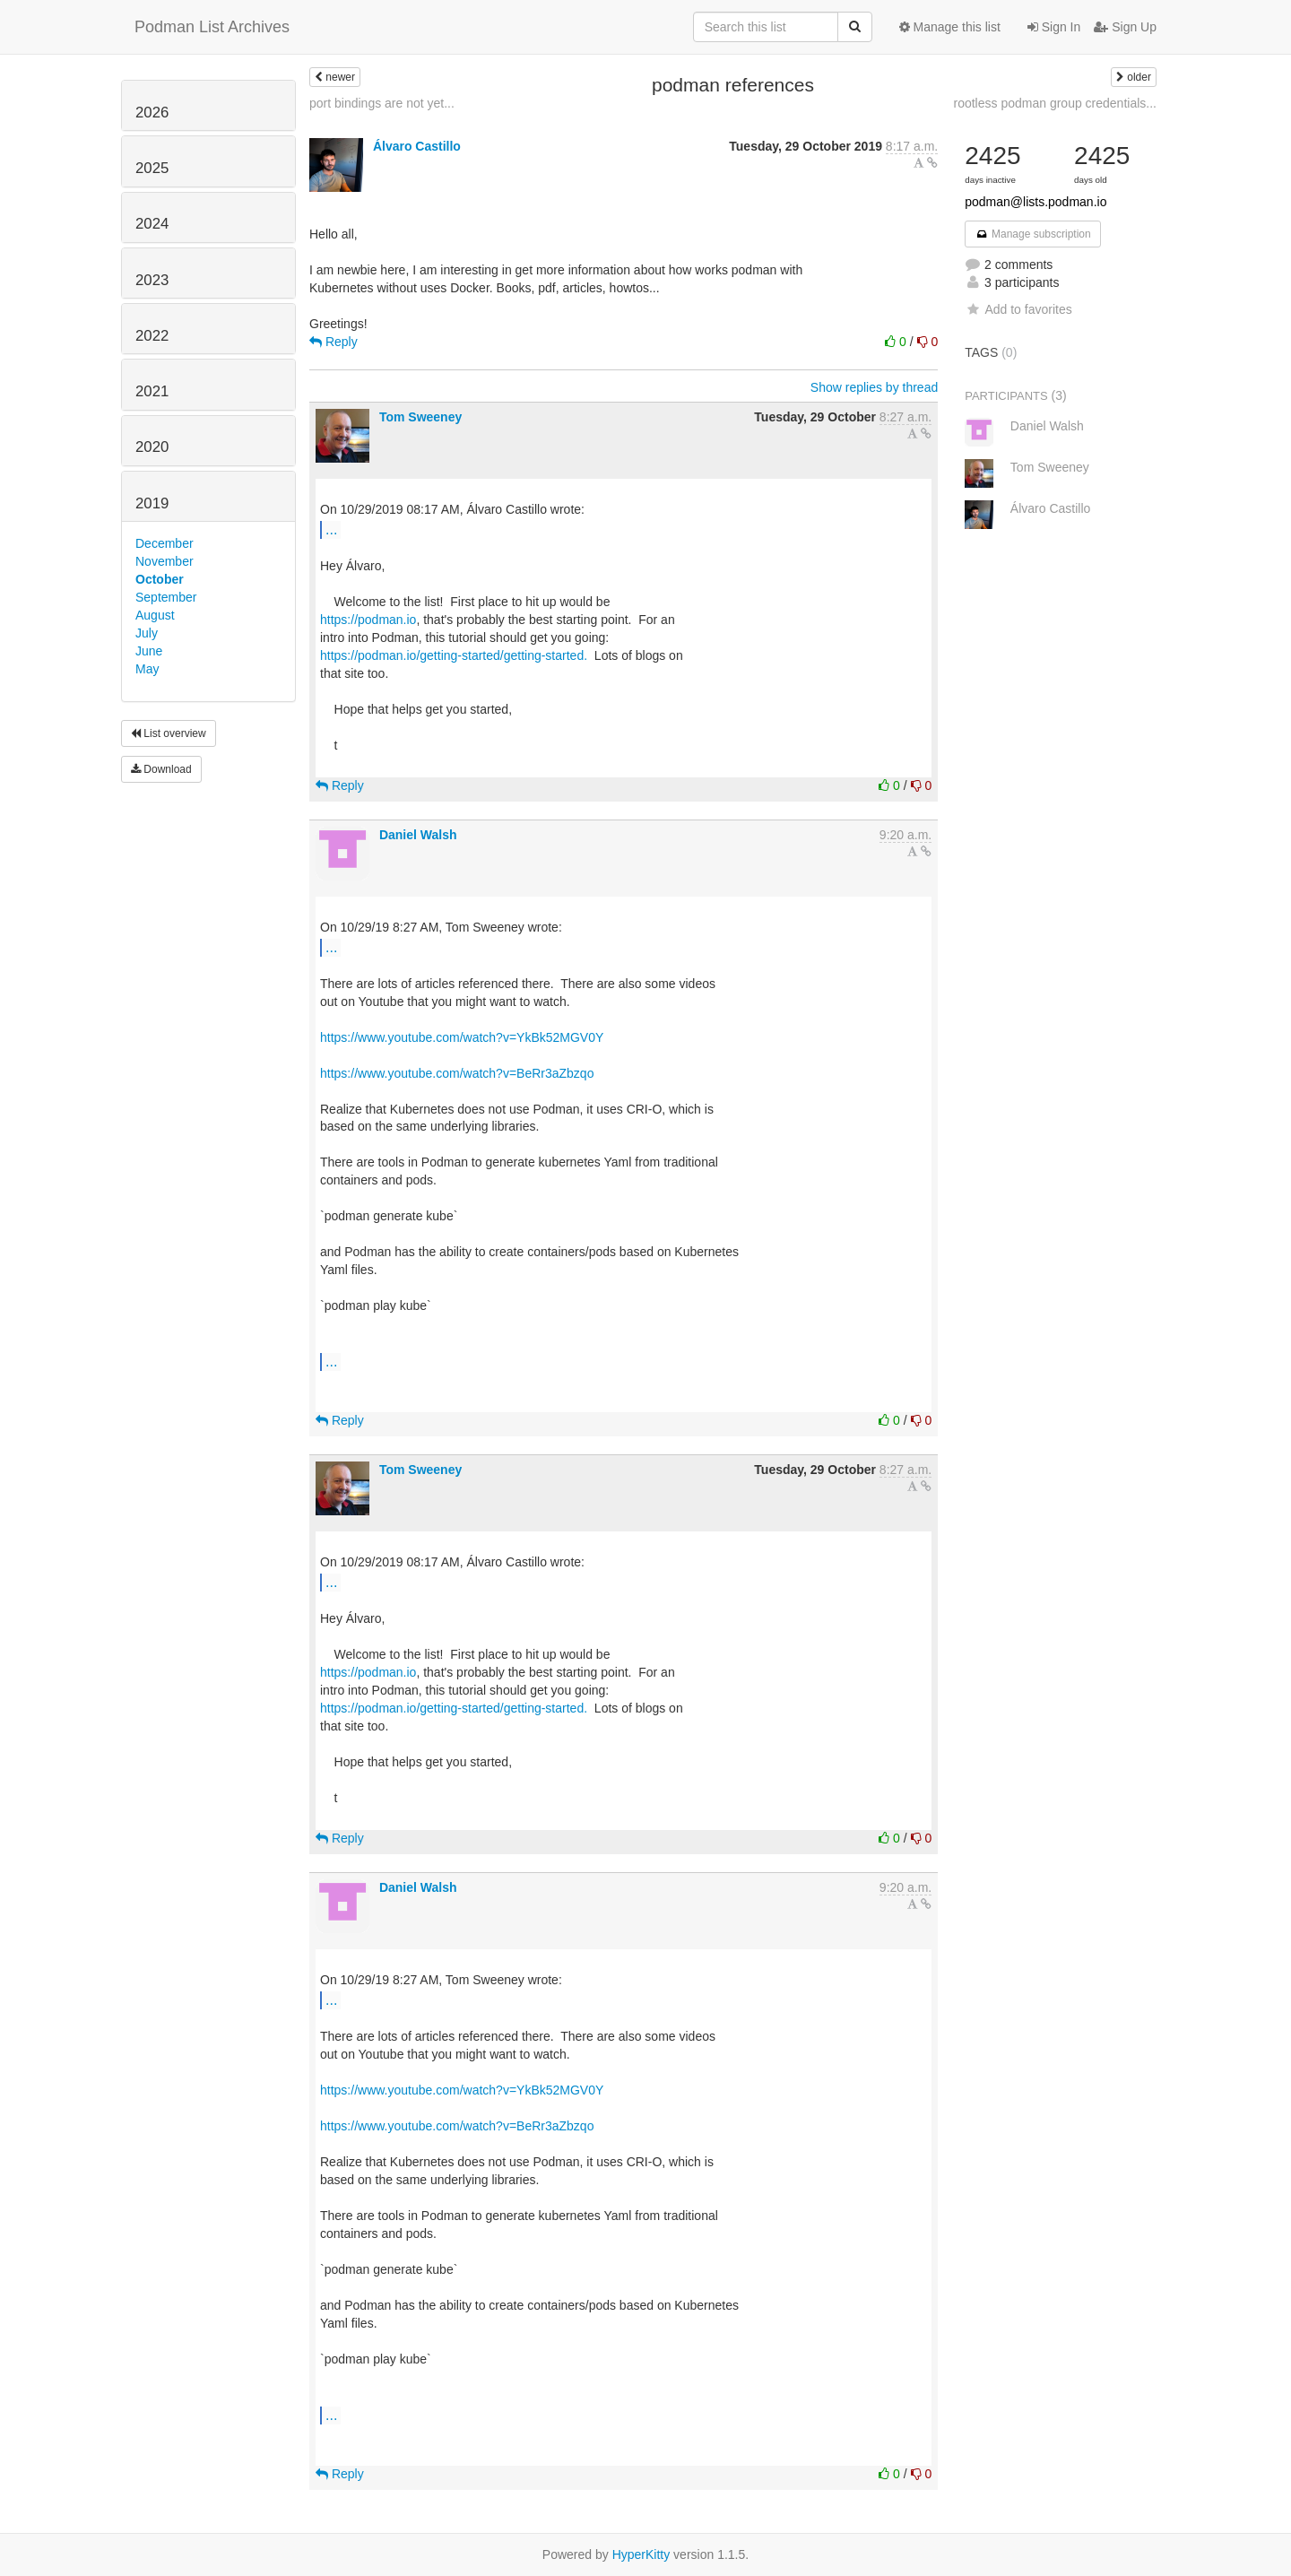  Describe the element at coordinates (1018, 309) in the screenshot. I see `Add to favorites` at that location.